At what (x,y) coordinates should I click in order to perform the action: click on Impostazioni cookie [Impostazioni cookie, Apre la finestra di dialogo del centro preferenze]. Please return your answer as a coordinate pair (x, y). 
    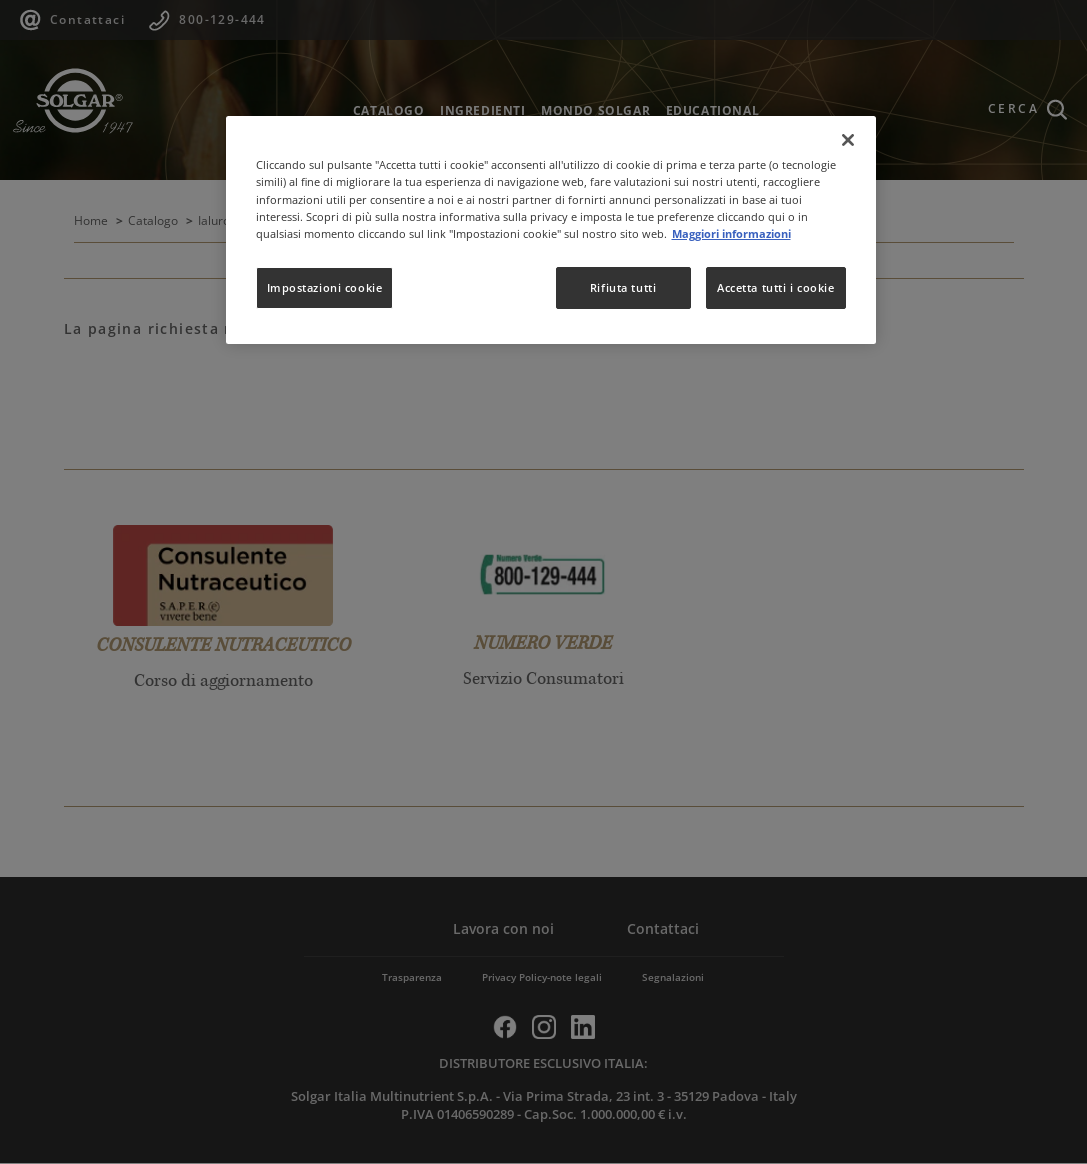
    Looking at the image, I should click on (325, 287).